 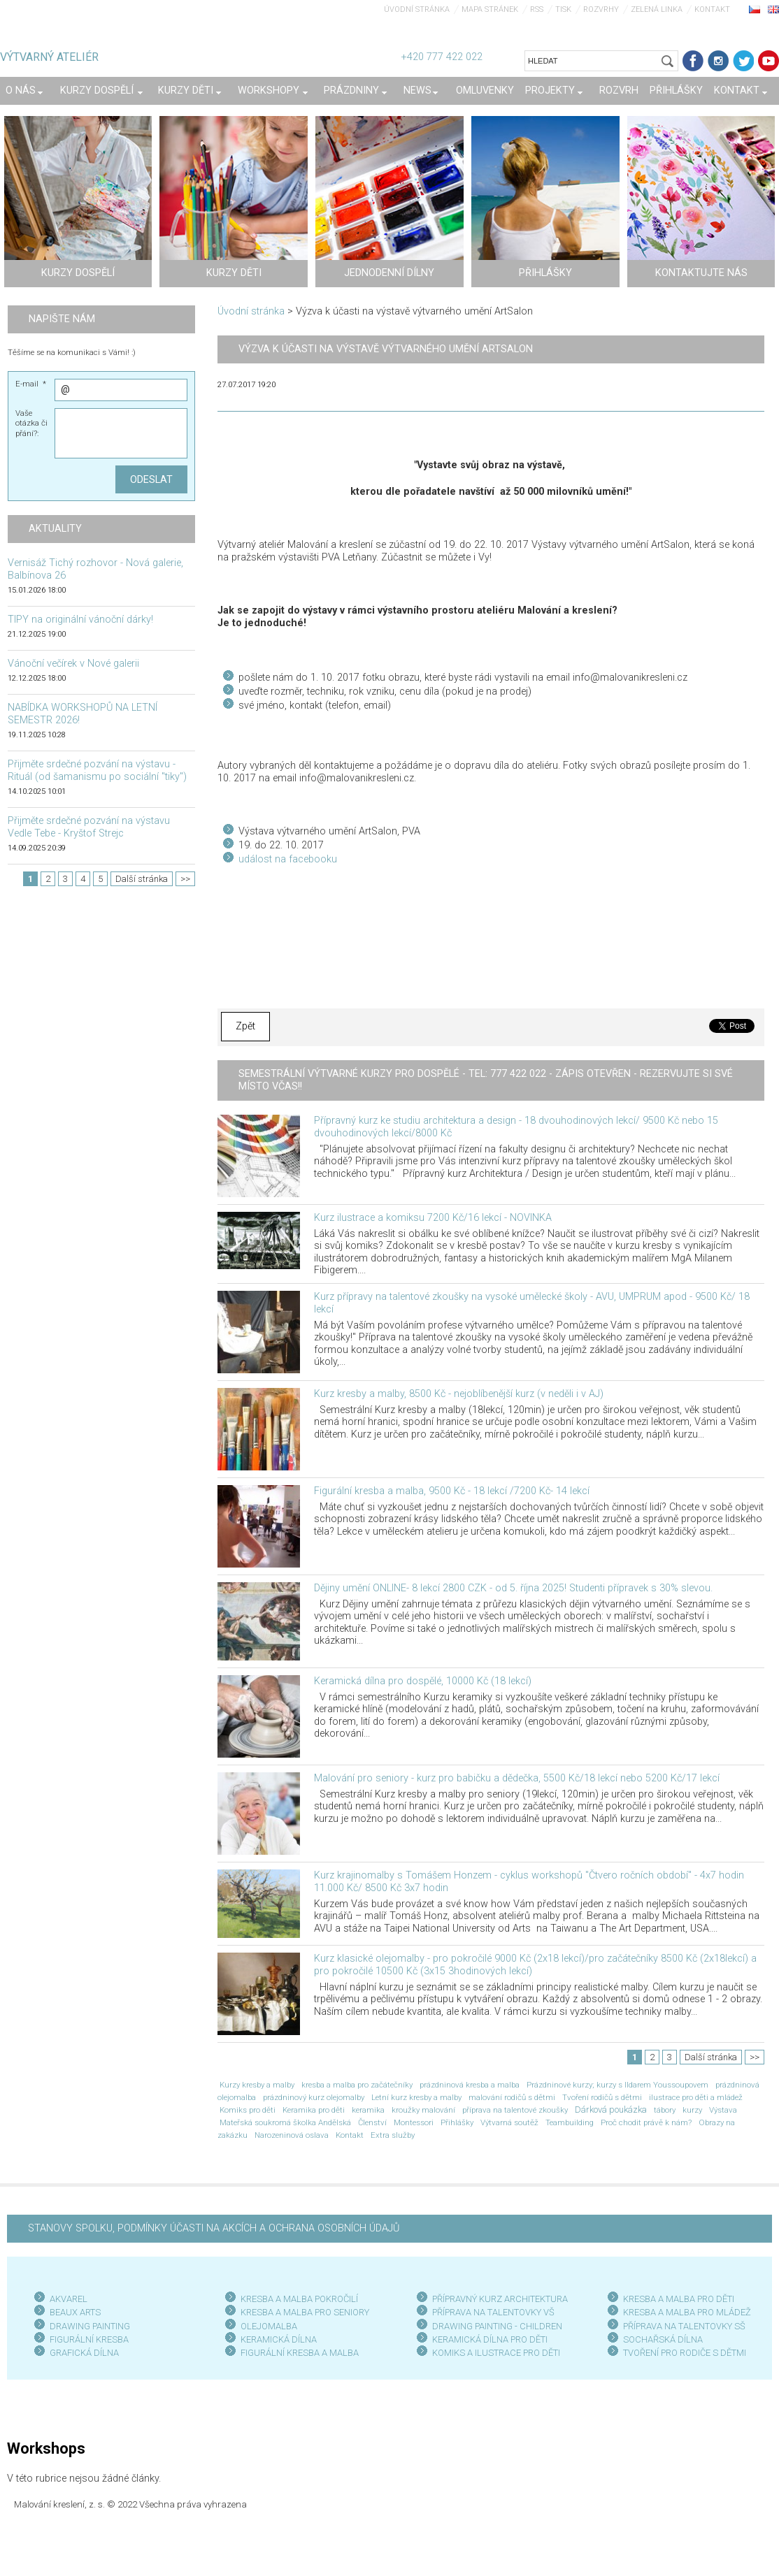 I want to click on keramika, so click(x=368, y=2110).